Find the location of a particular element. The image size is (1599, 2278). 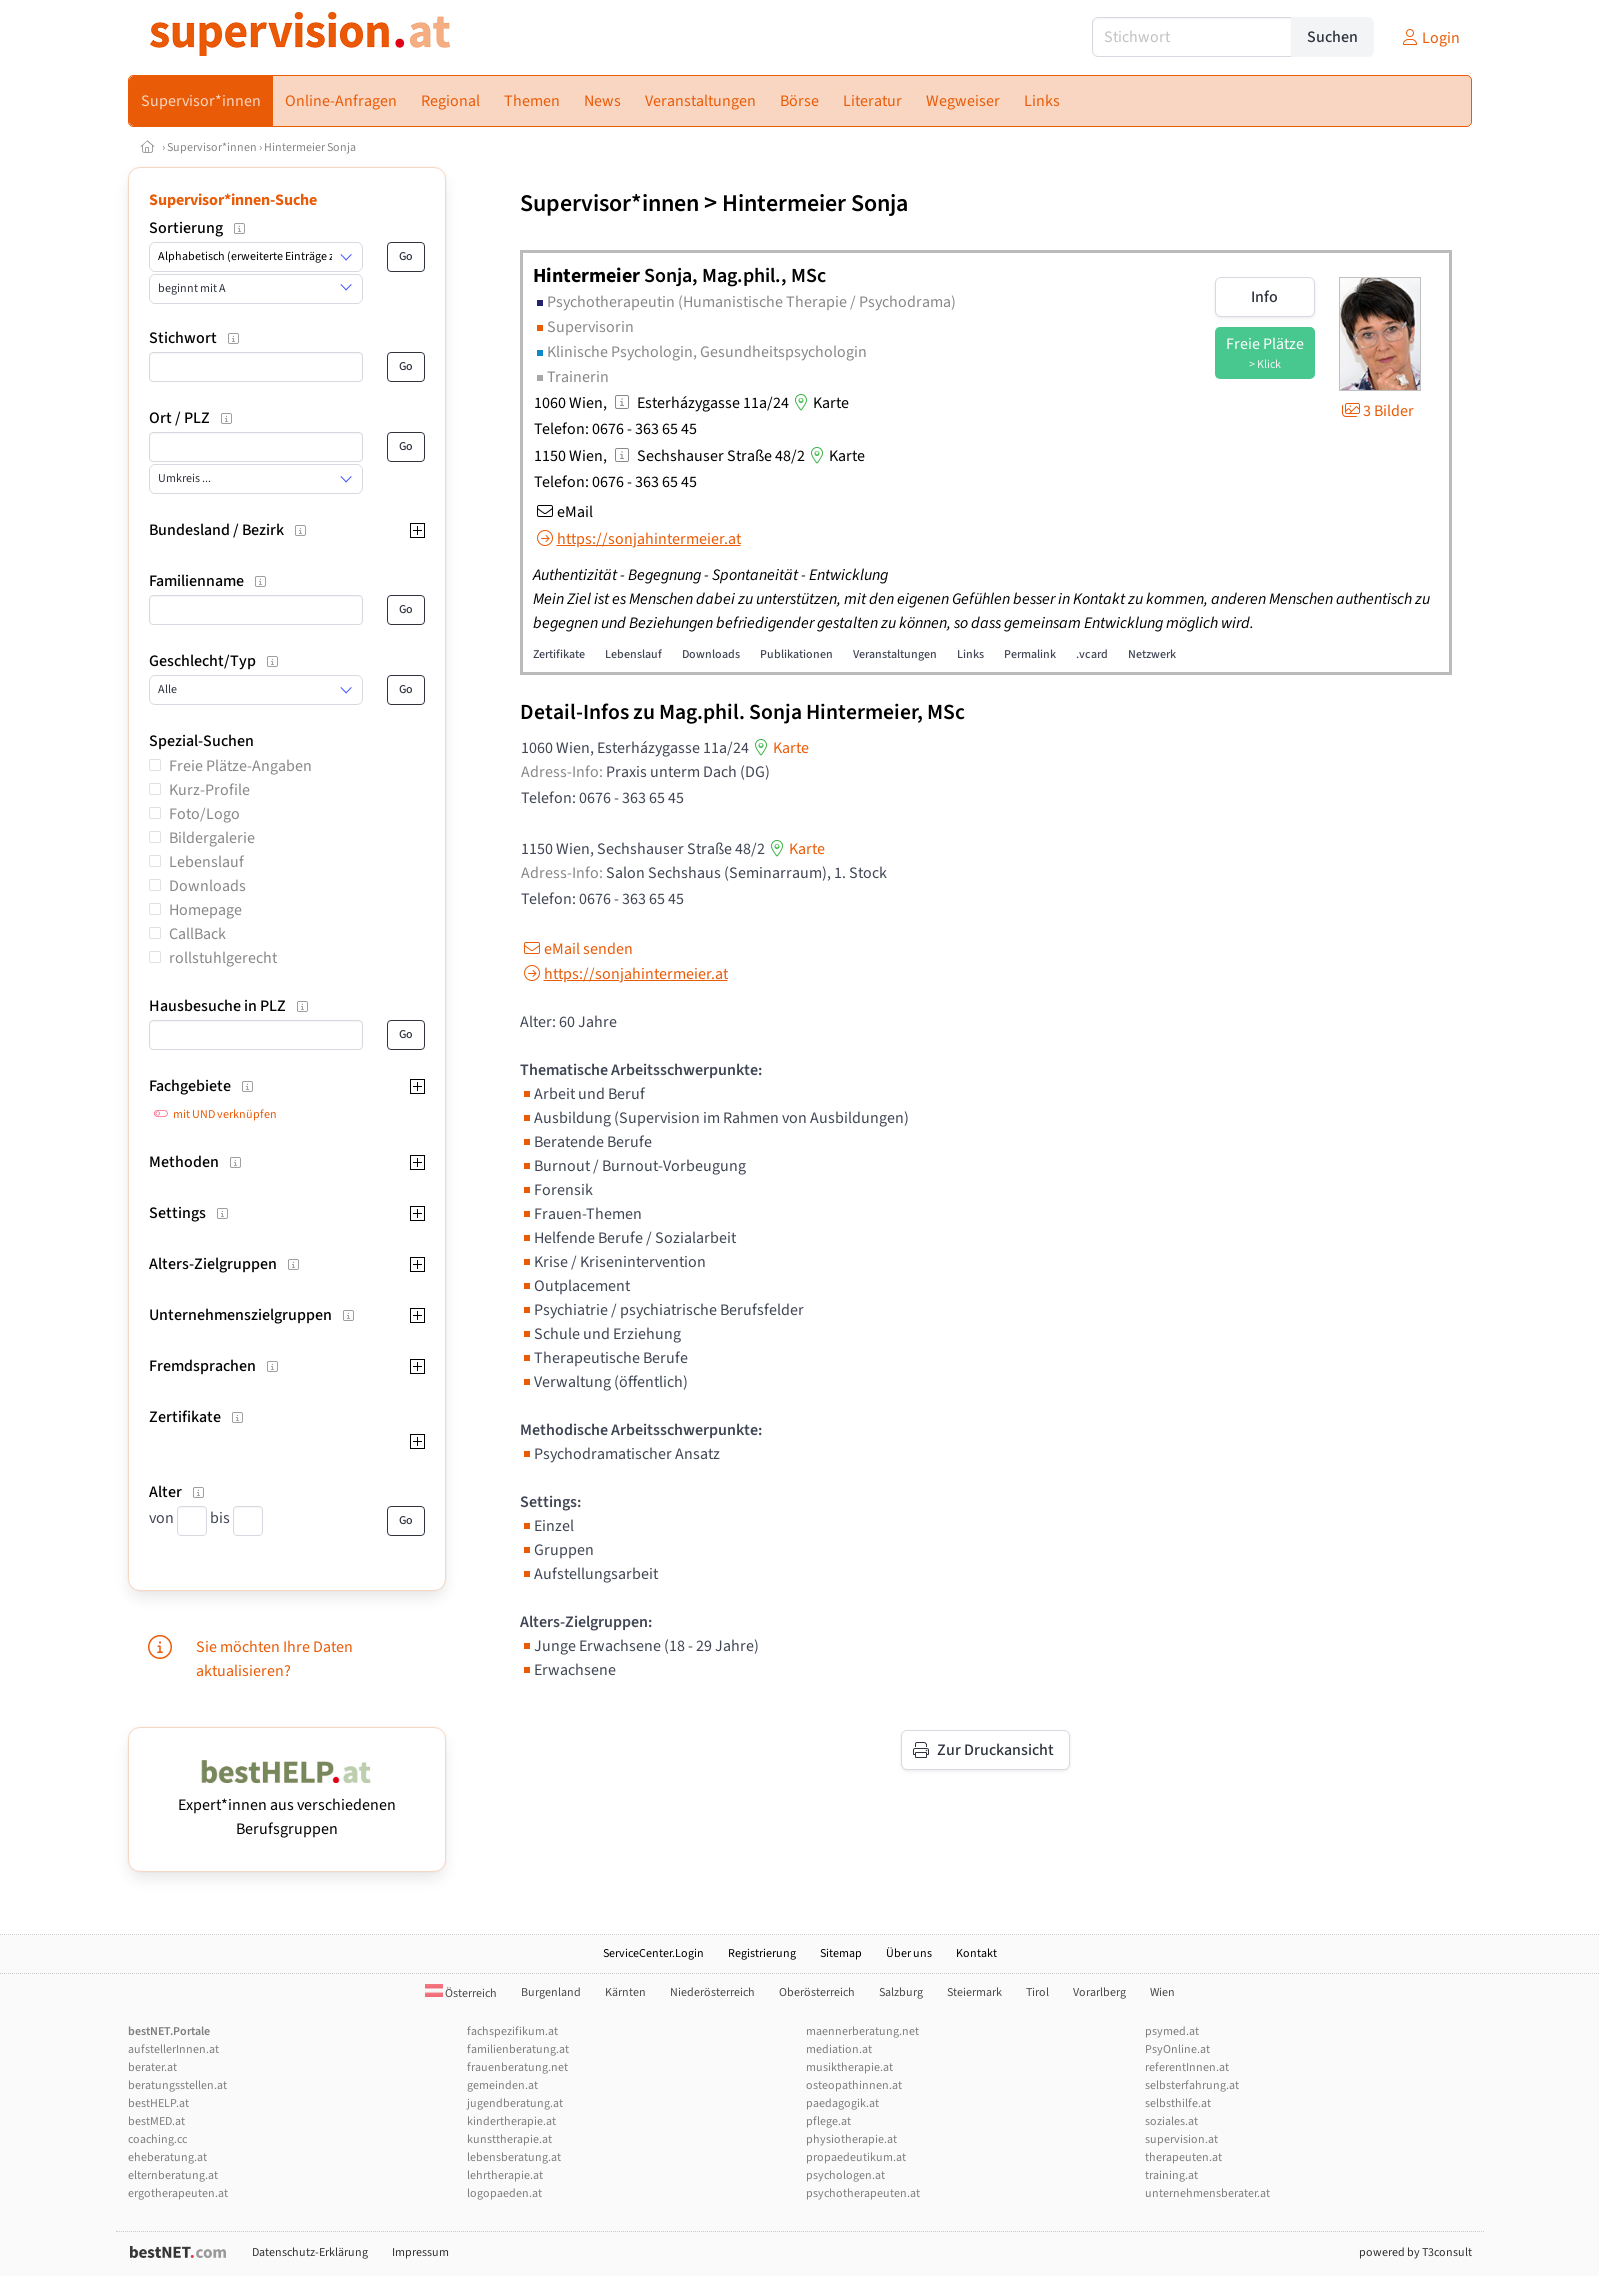

ergotherapeuten.at is located at coordinates (178, 2193).